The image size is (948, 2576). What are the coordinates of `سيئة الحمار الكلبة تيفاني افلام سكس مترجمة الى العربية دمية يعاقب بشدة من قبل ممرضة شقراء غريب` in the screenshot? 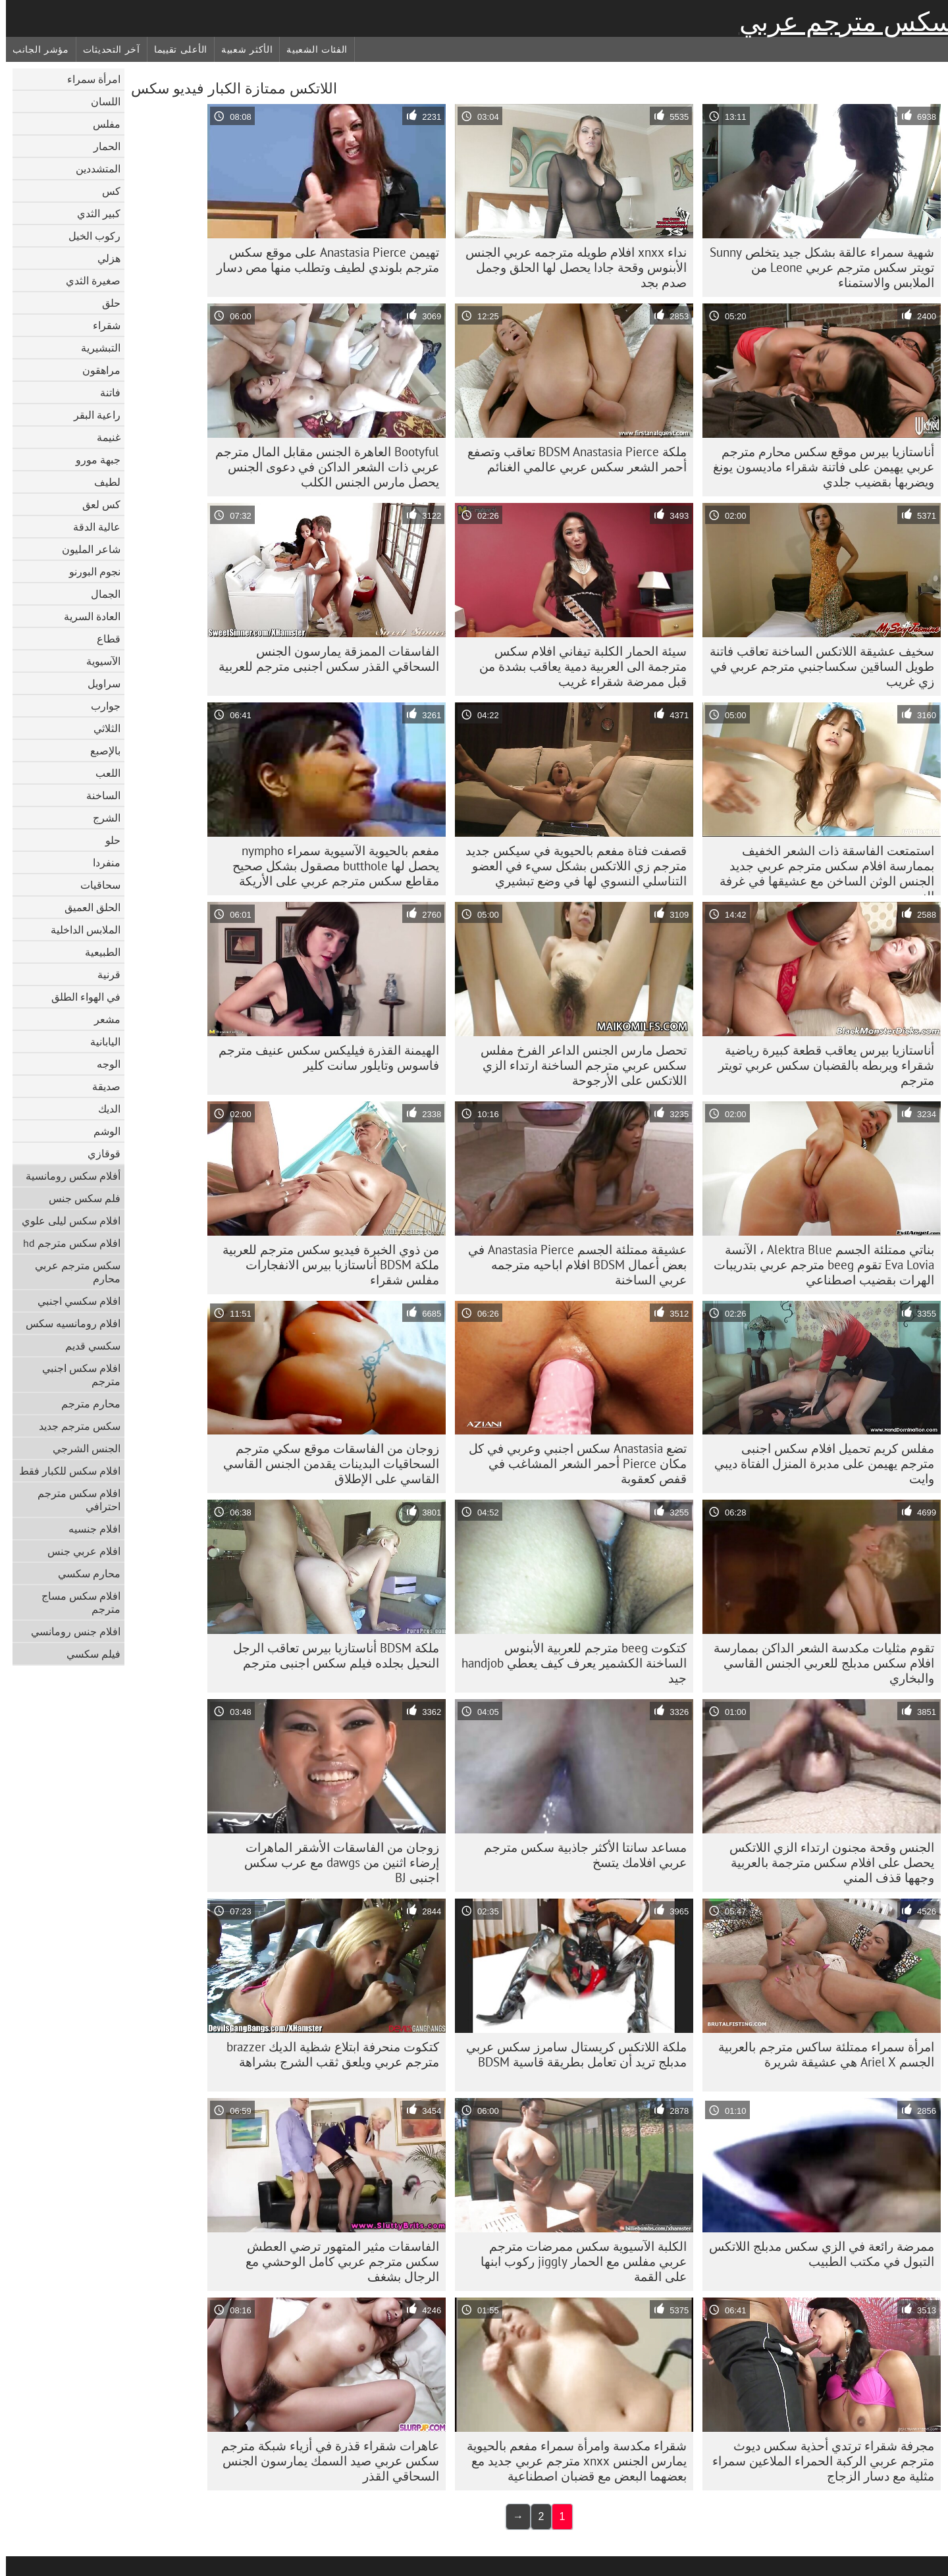 It's located at (577, 666).